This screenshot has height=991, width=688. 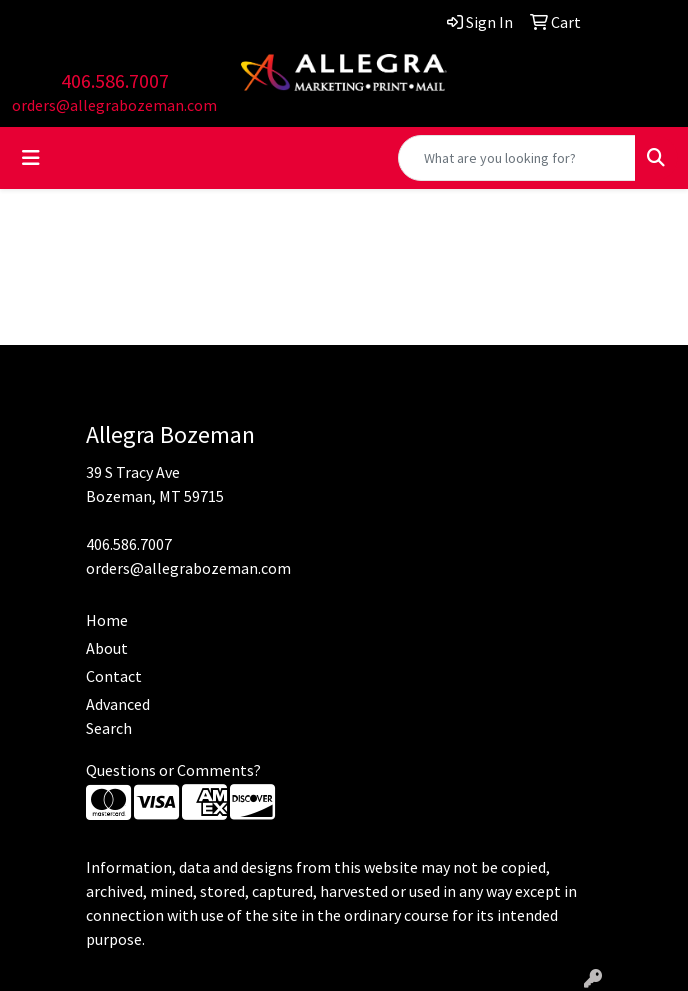 What do you see at coordinates (114, 676) in the screenshot?
I see `Contact` at bounding box center [114, 676].